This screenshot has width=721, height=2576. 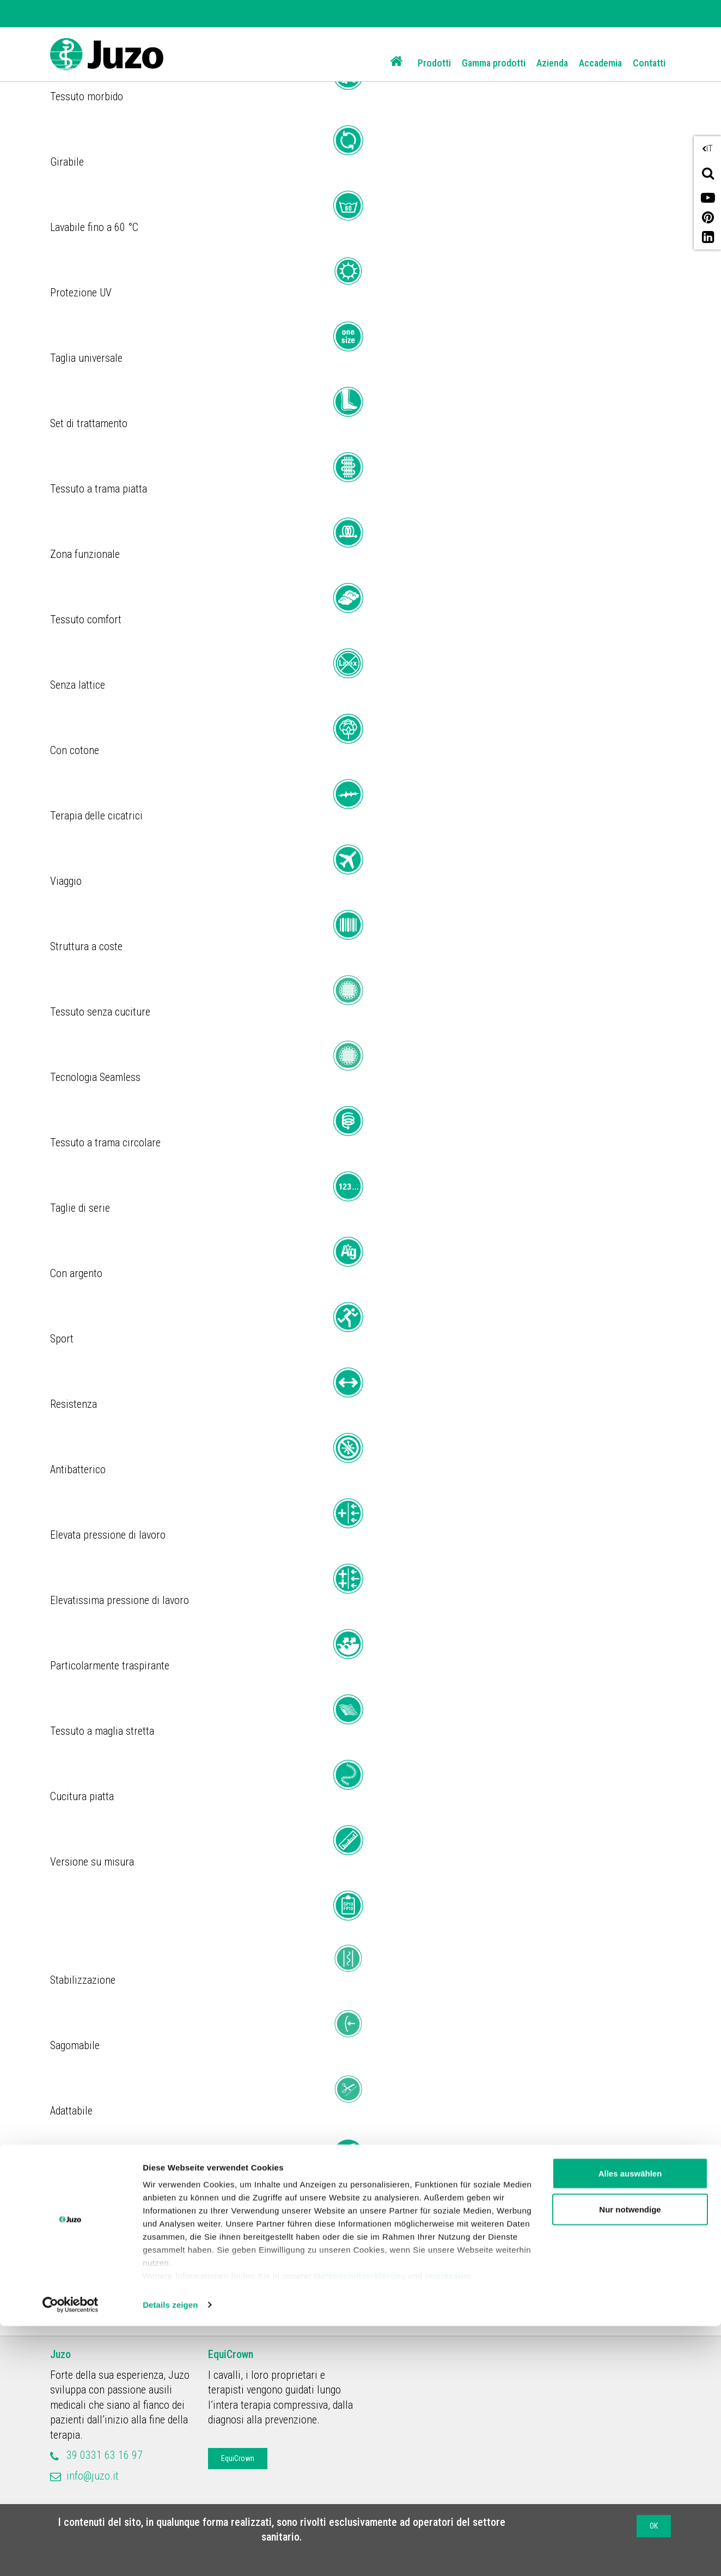 I want to click on Azienda, so click(x=552, y=63).